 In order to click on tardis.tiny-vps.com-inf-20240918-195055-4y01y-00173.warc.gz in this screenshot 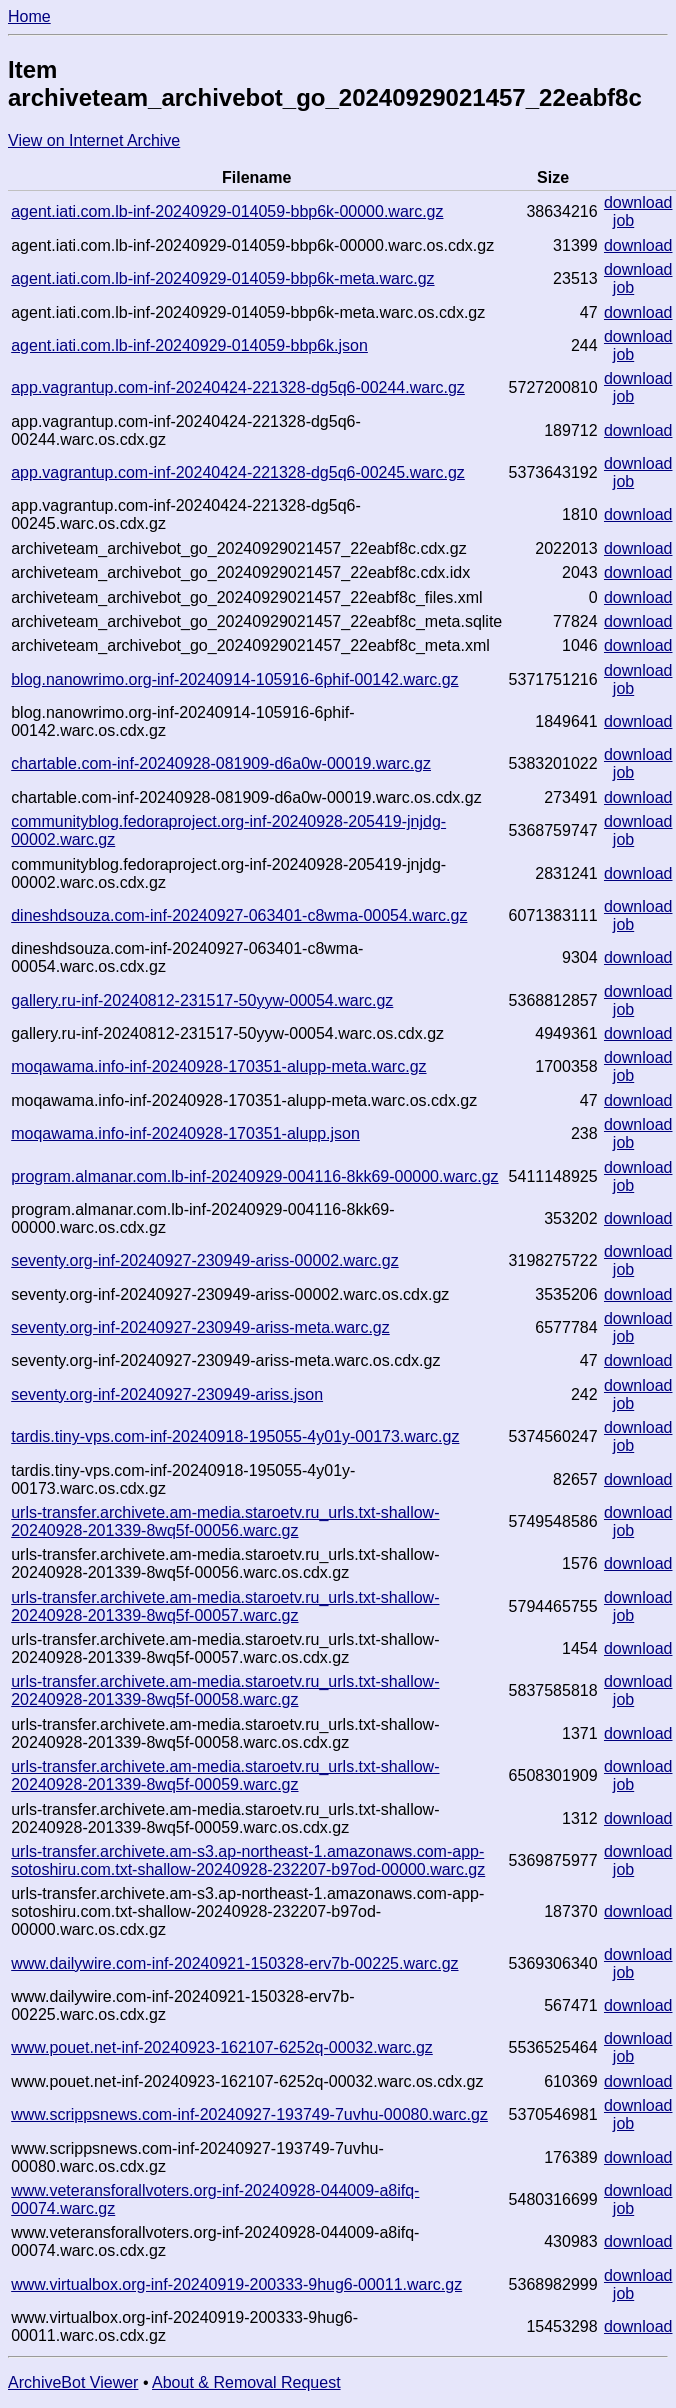, I will do `click(235, 1436)`.